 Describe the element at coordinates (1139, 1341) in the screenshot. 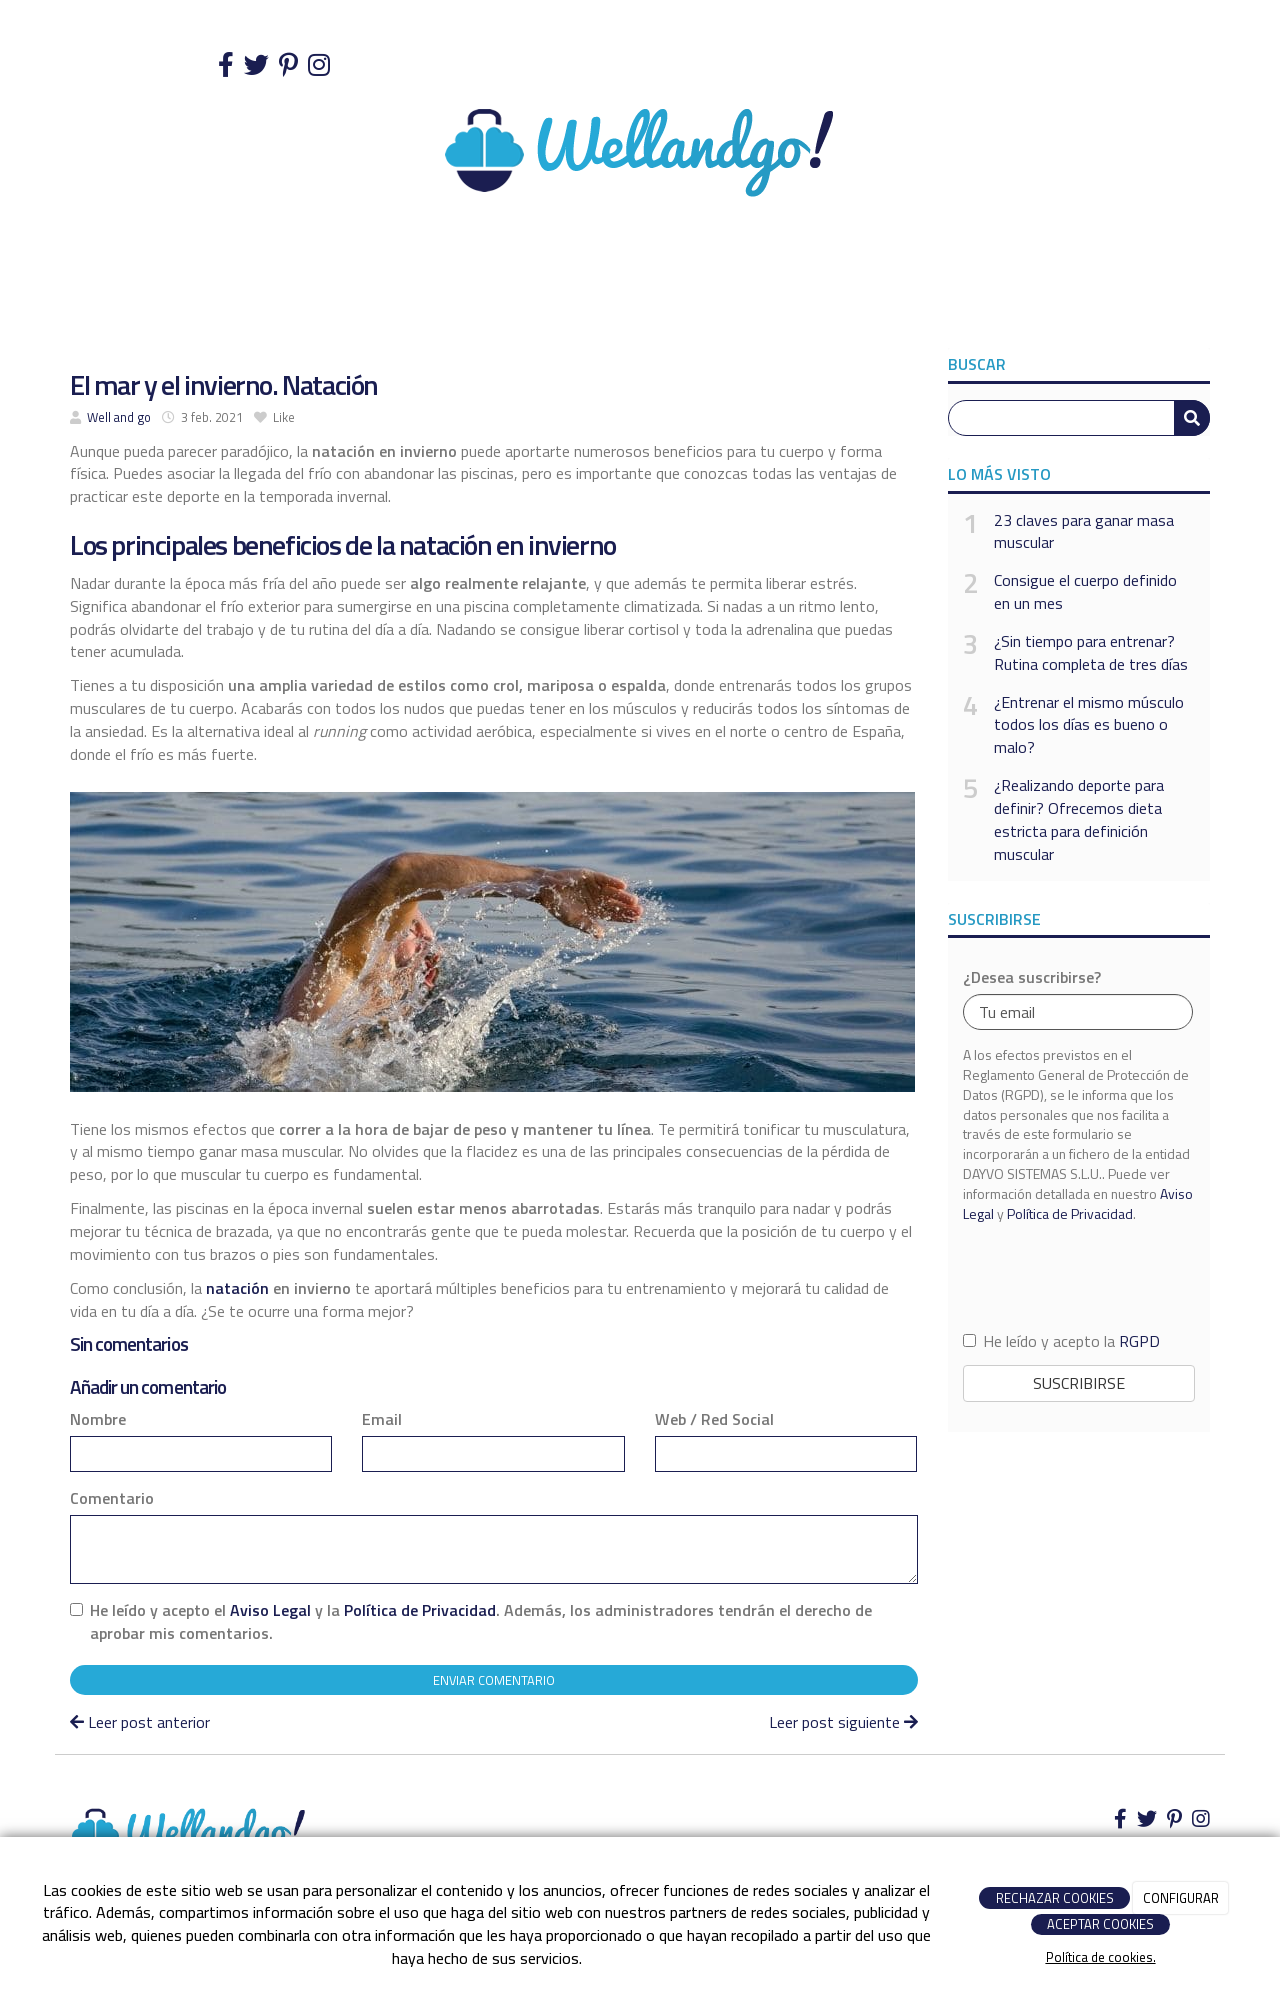

I see `RGPD` at that location.